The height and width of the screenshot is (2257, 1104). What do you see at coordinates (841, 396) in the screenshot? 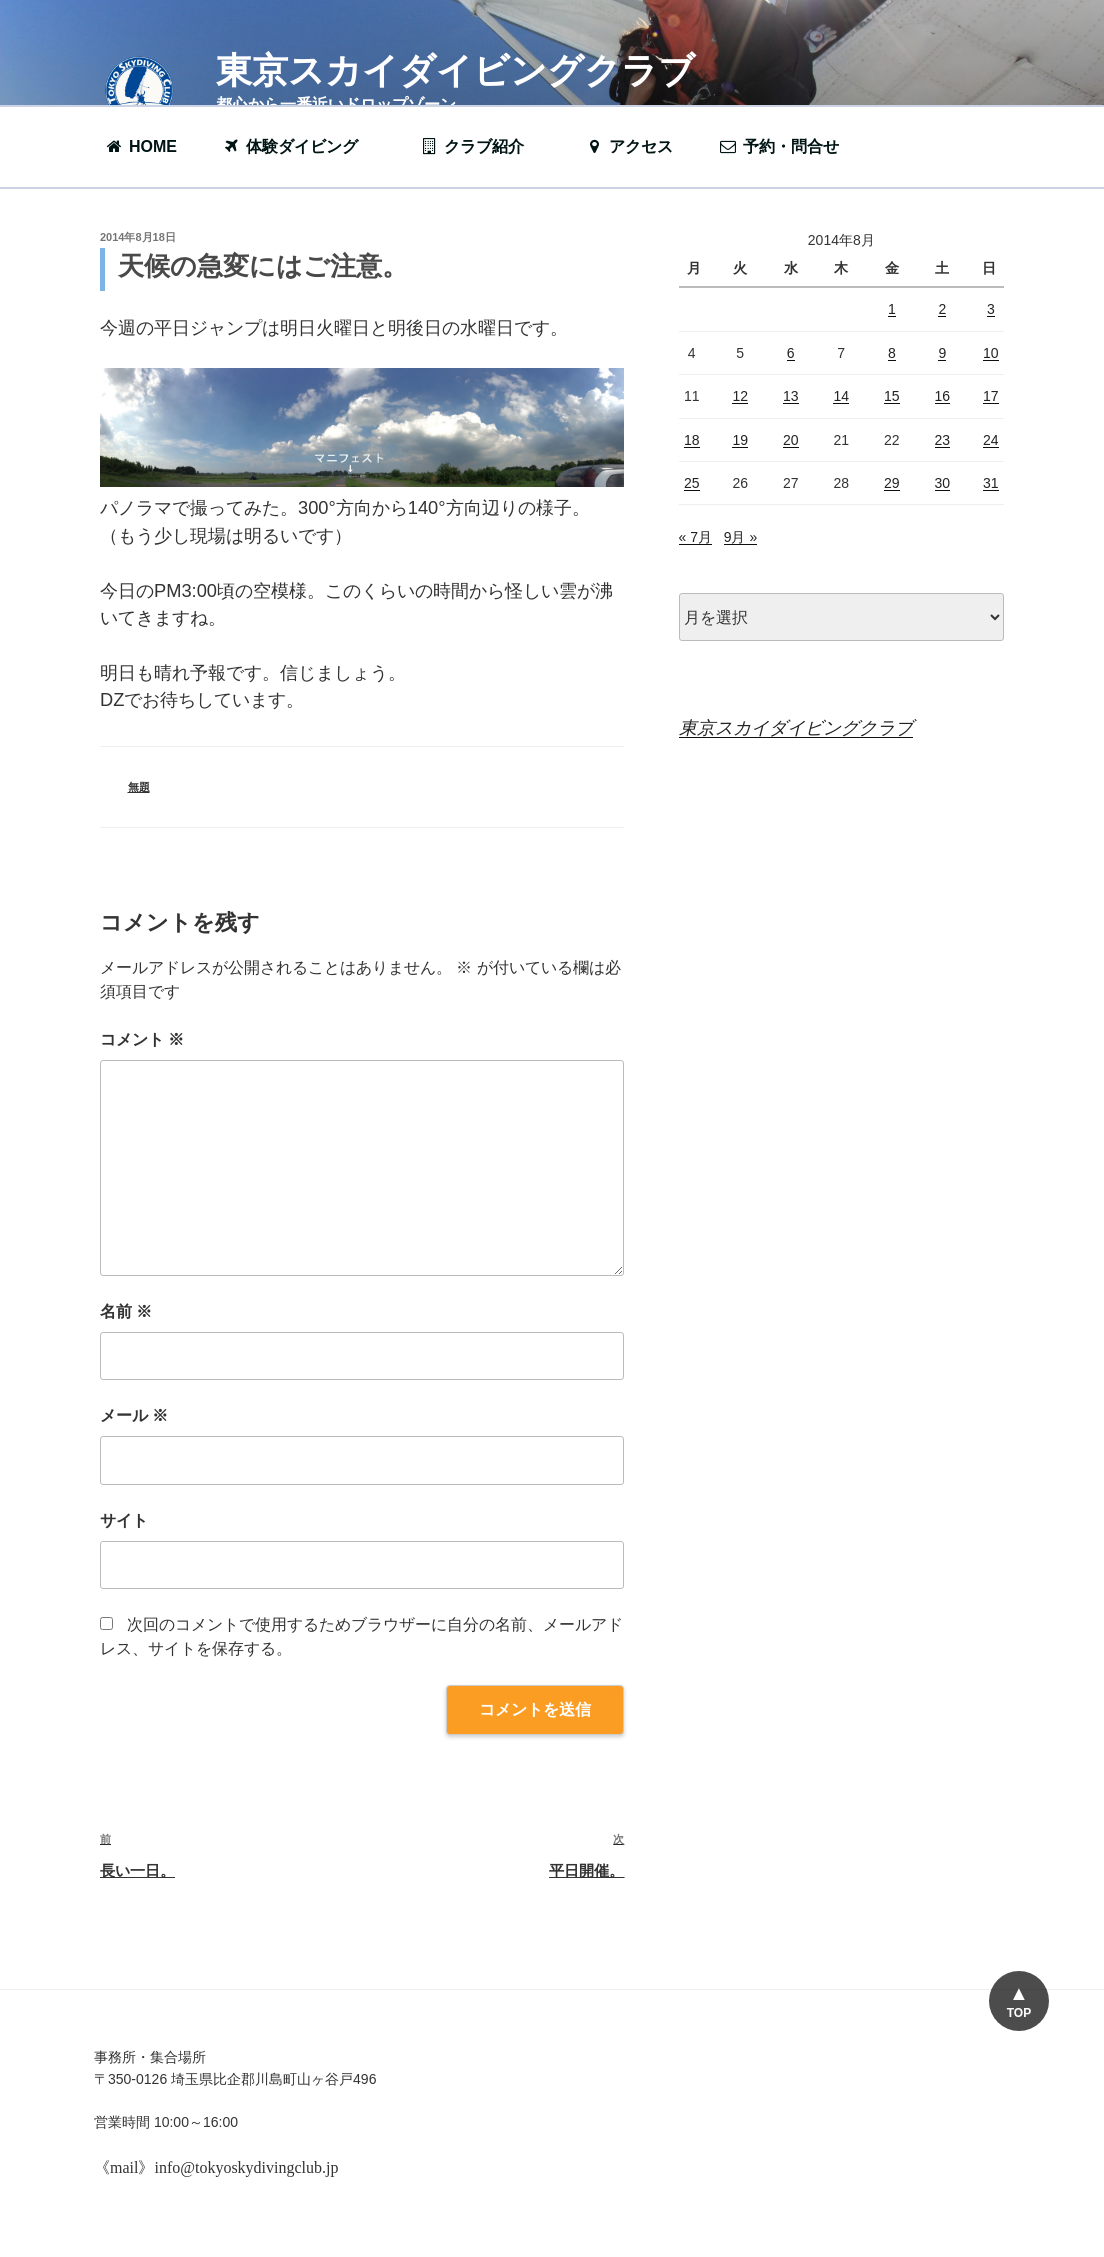
I see `14 [2014年8月14日 に投稿を公開]` at bounding box center [841, 396].